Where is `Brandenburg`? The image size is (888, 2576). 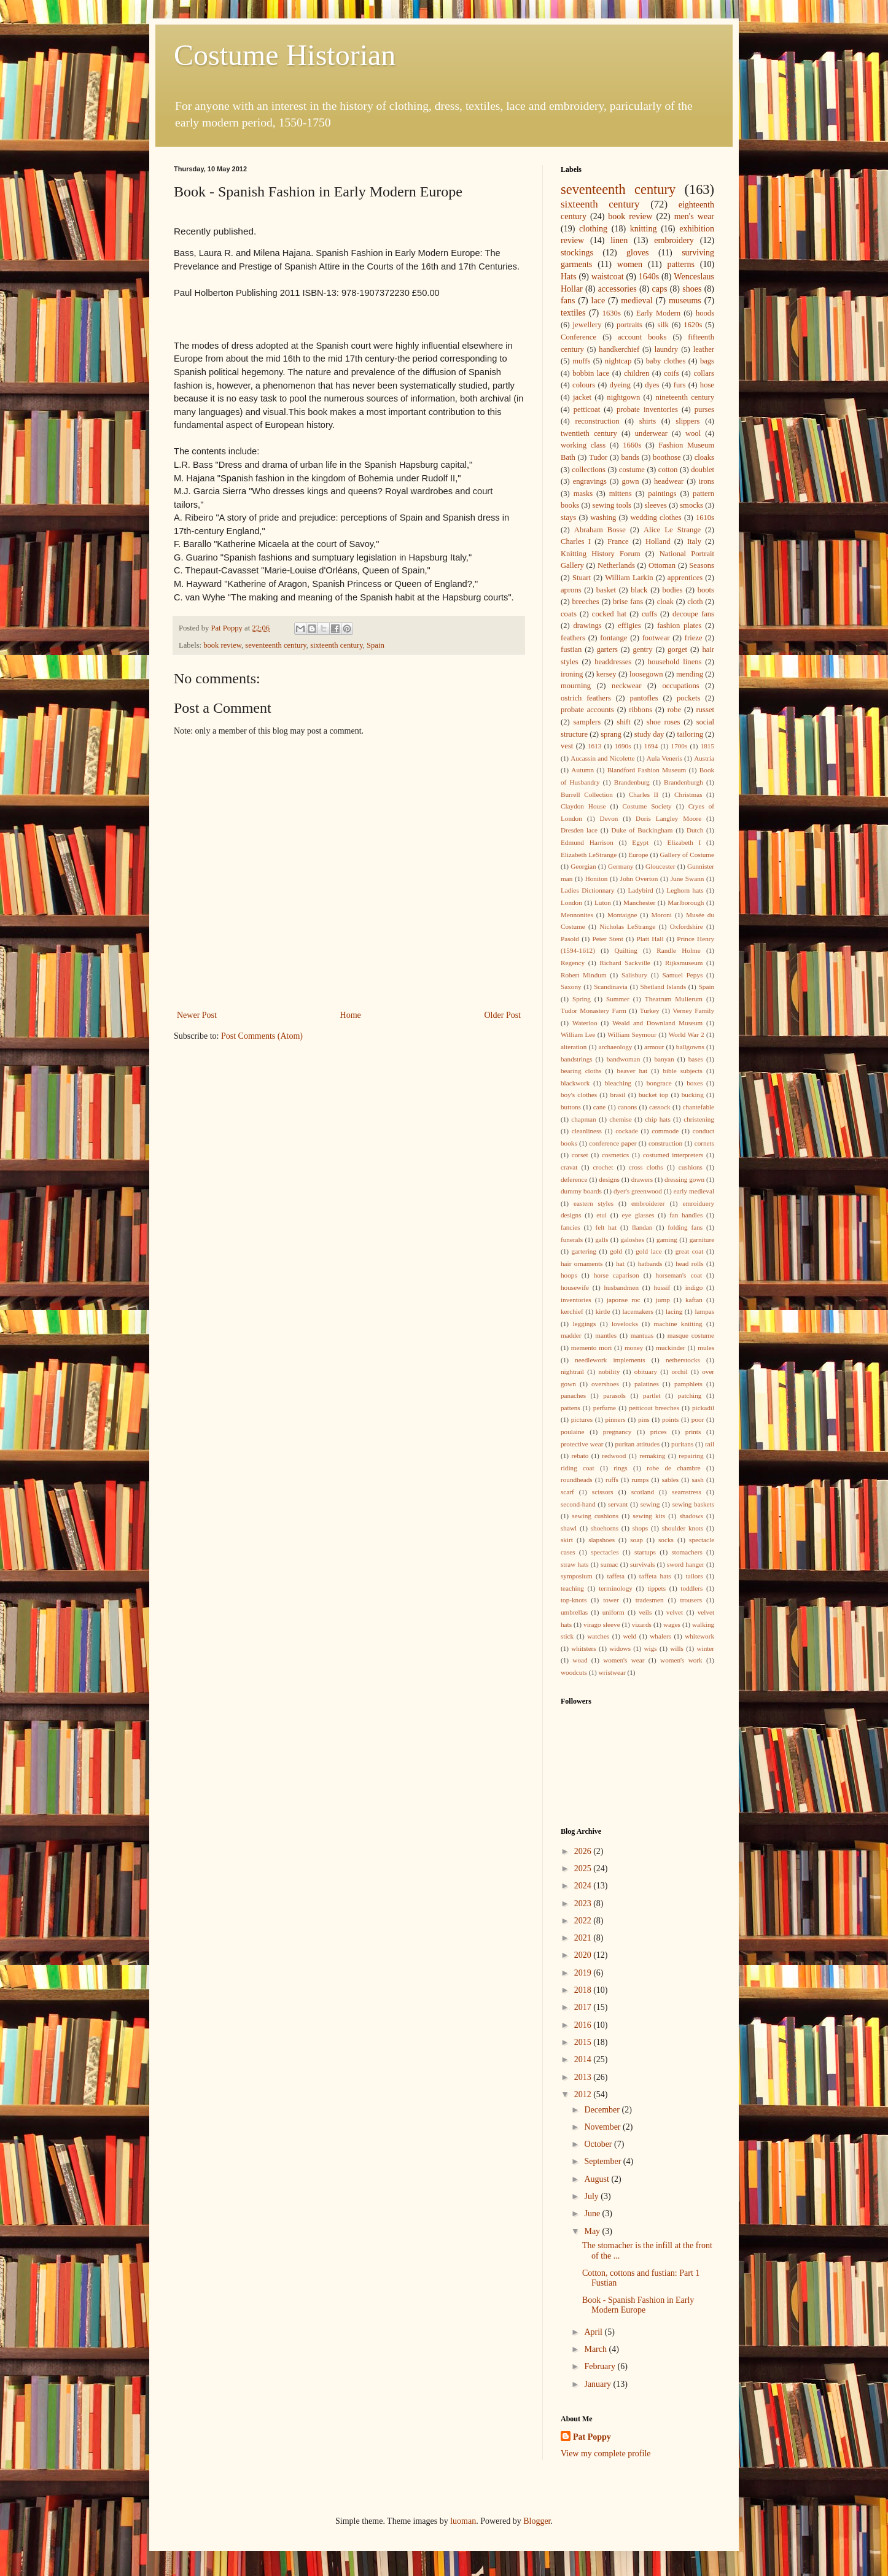
Brandenburg is located at coordinates (632, 782).